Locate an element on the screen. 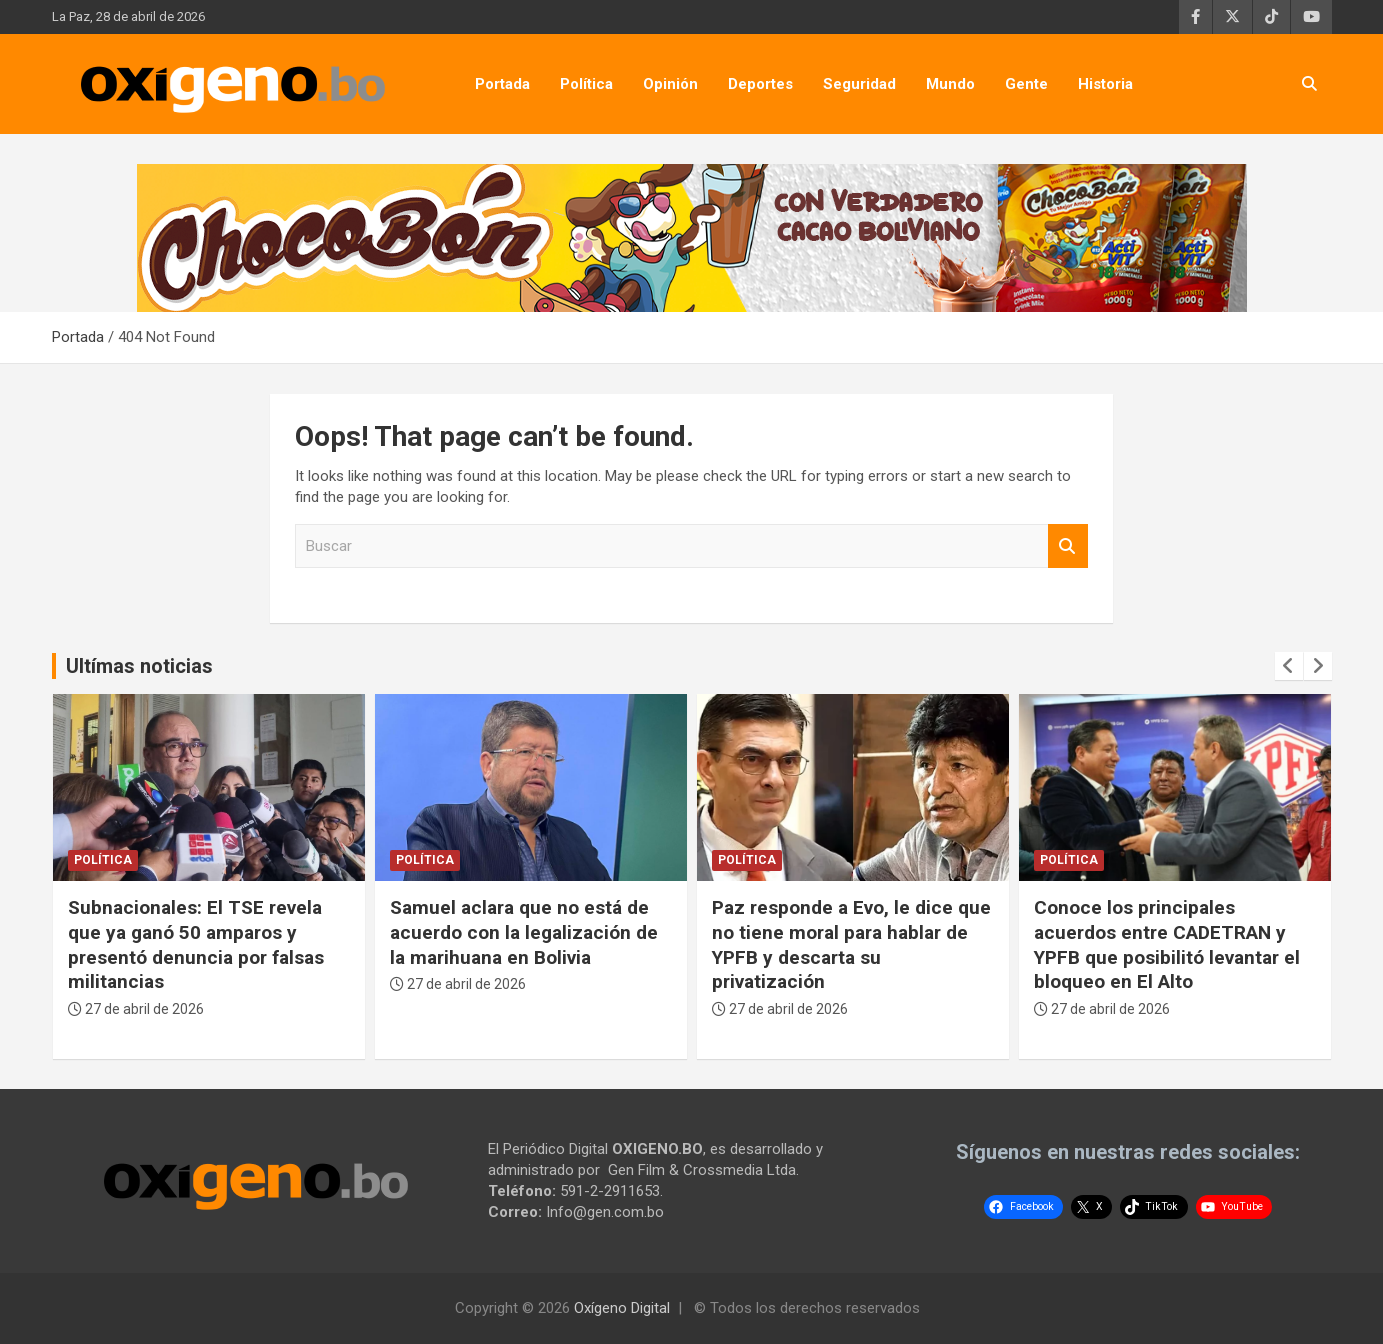 The width and height of the screenshot is (1383, 1344). Oxígeno Digital is located at coordinates (622, 1308).